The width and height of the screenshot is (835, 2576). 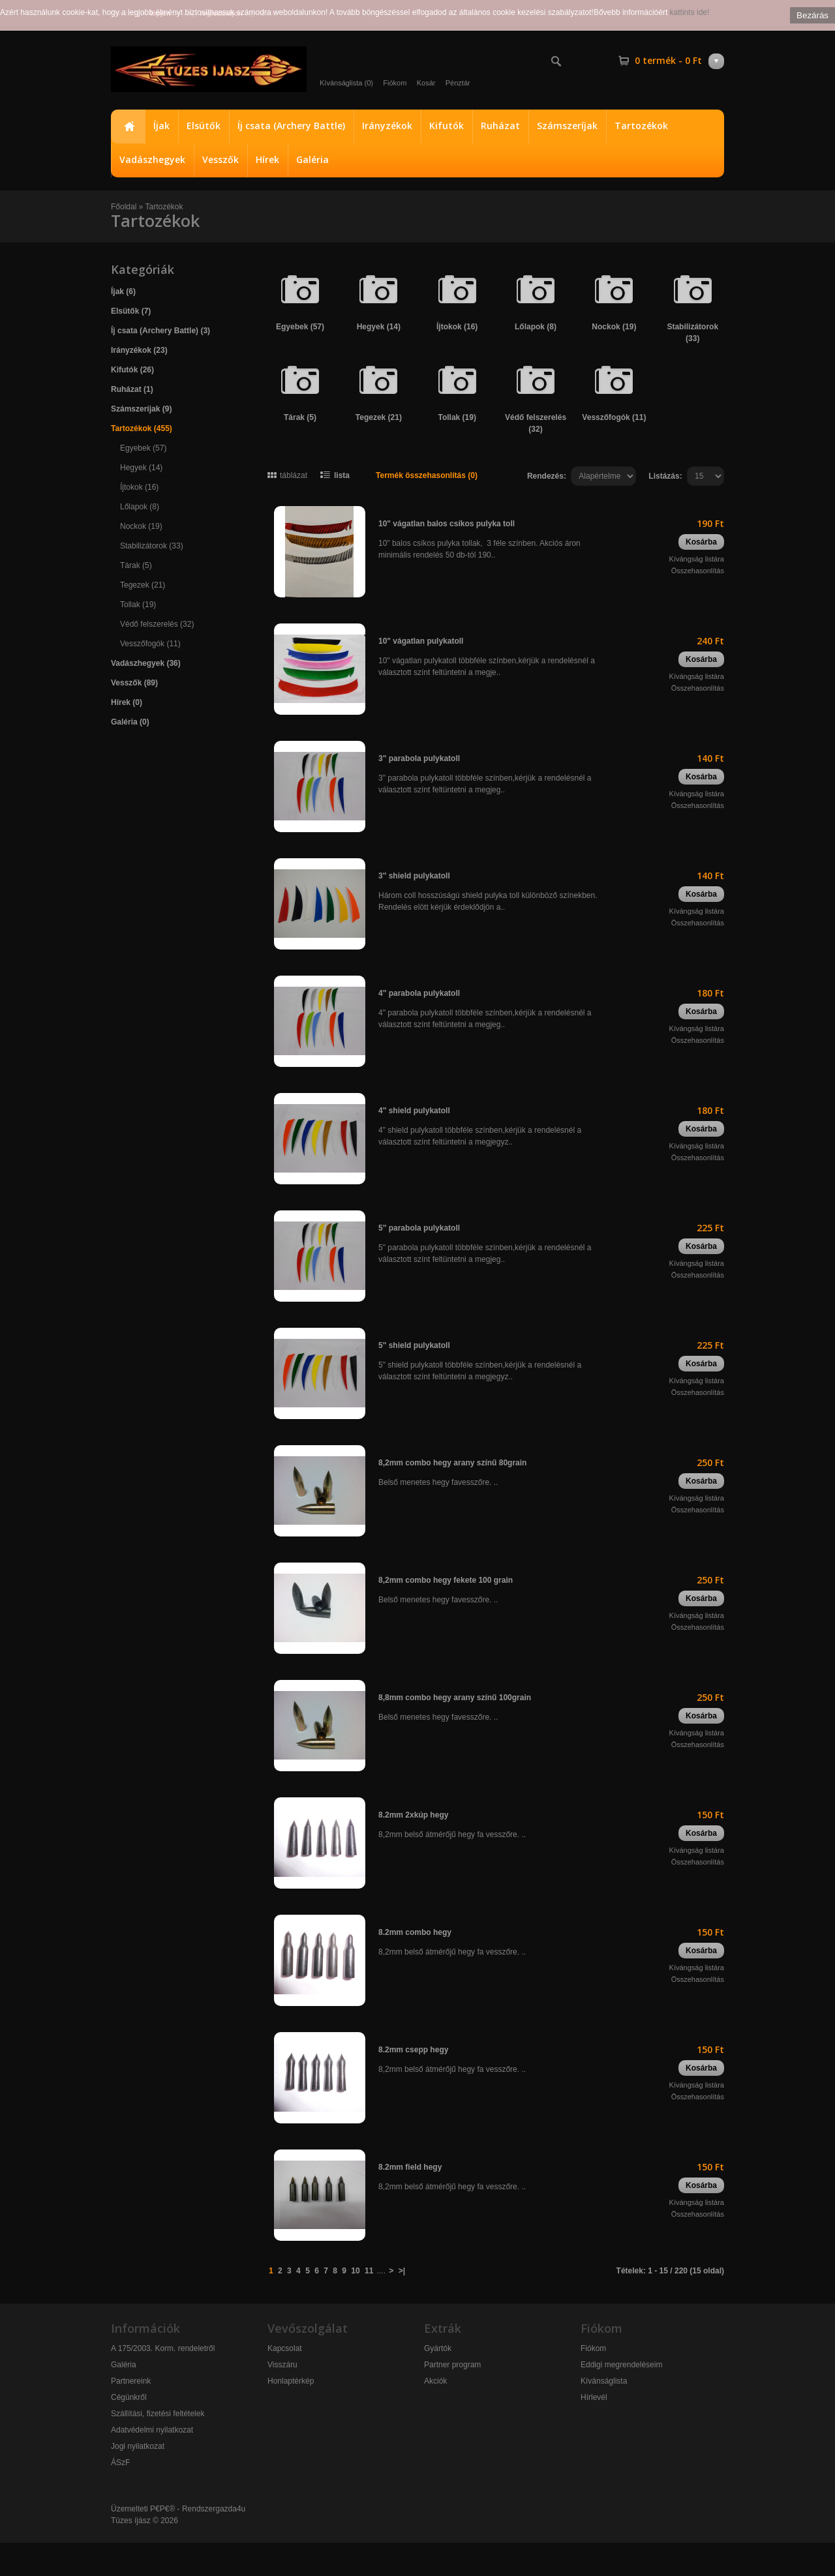 I want to click on Irányzékok (23), so click(x=139, y=350).